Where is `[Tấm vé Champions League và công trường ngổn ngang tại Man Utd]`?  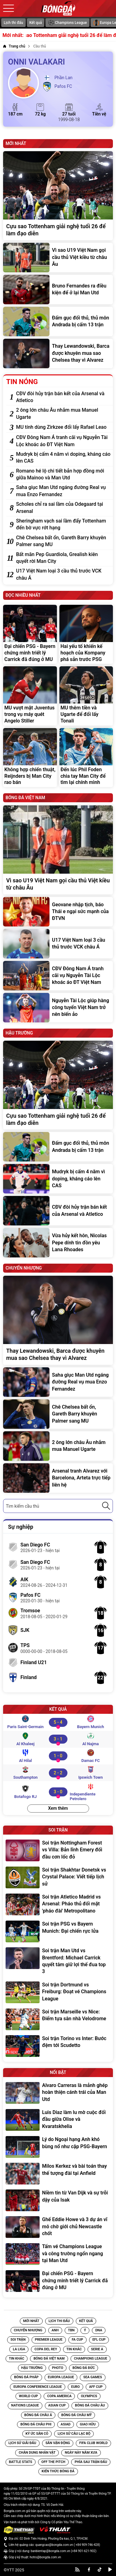 [Tấm vé Champions League và công trường ngổn ngang tại Man Utd] is located at coordinates (58, 2254).